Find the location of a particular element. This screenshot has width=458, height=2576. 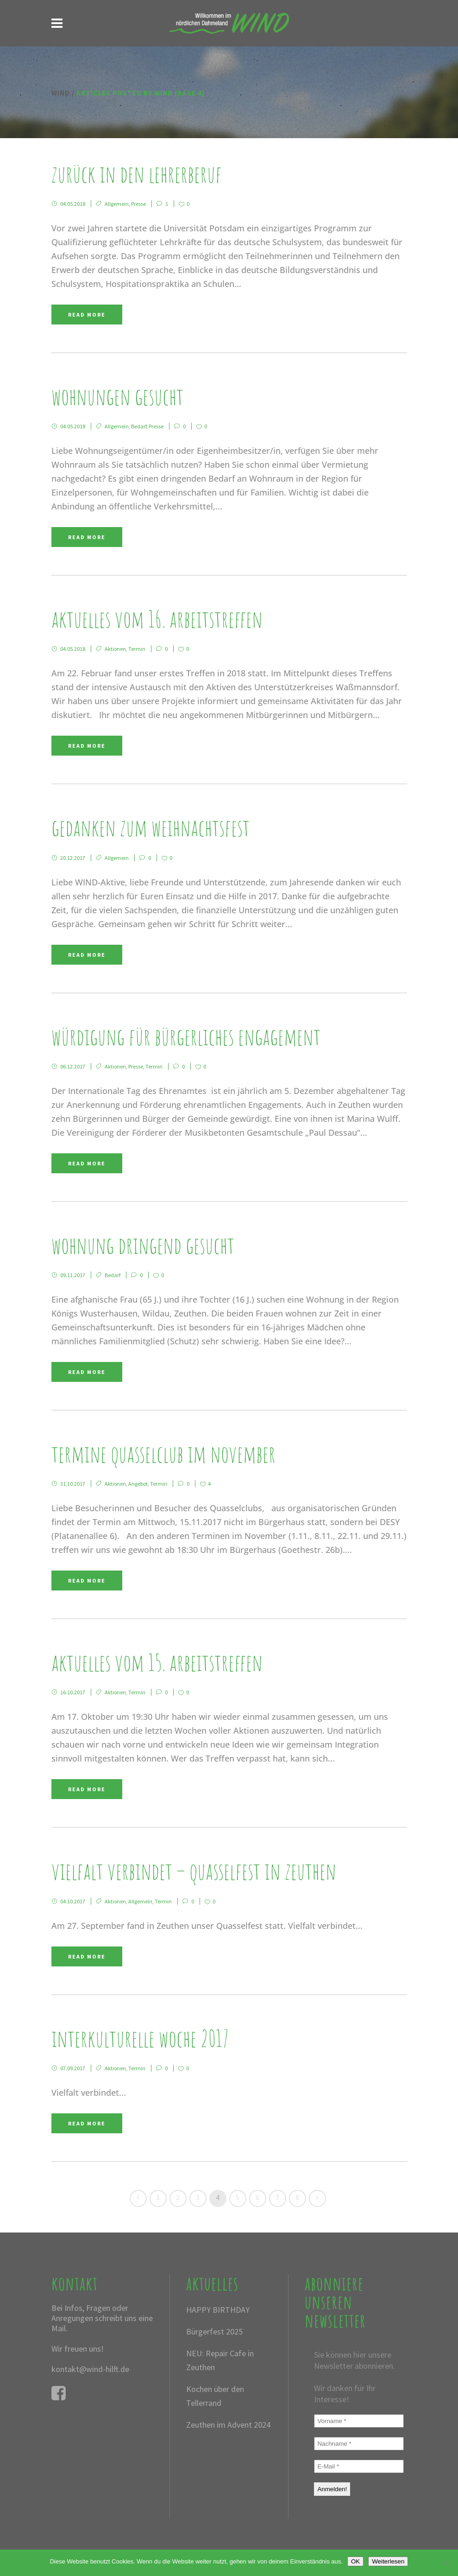

Zeuthen im Advent 2024 is located at coordinates (228, 2424).